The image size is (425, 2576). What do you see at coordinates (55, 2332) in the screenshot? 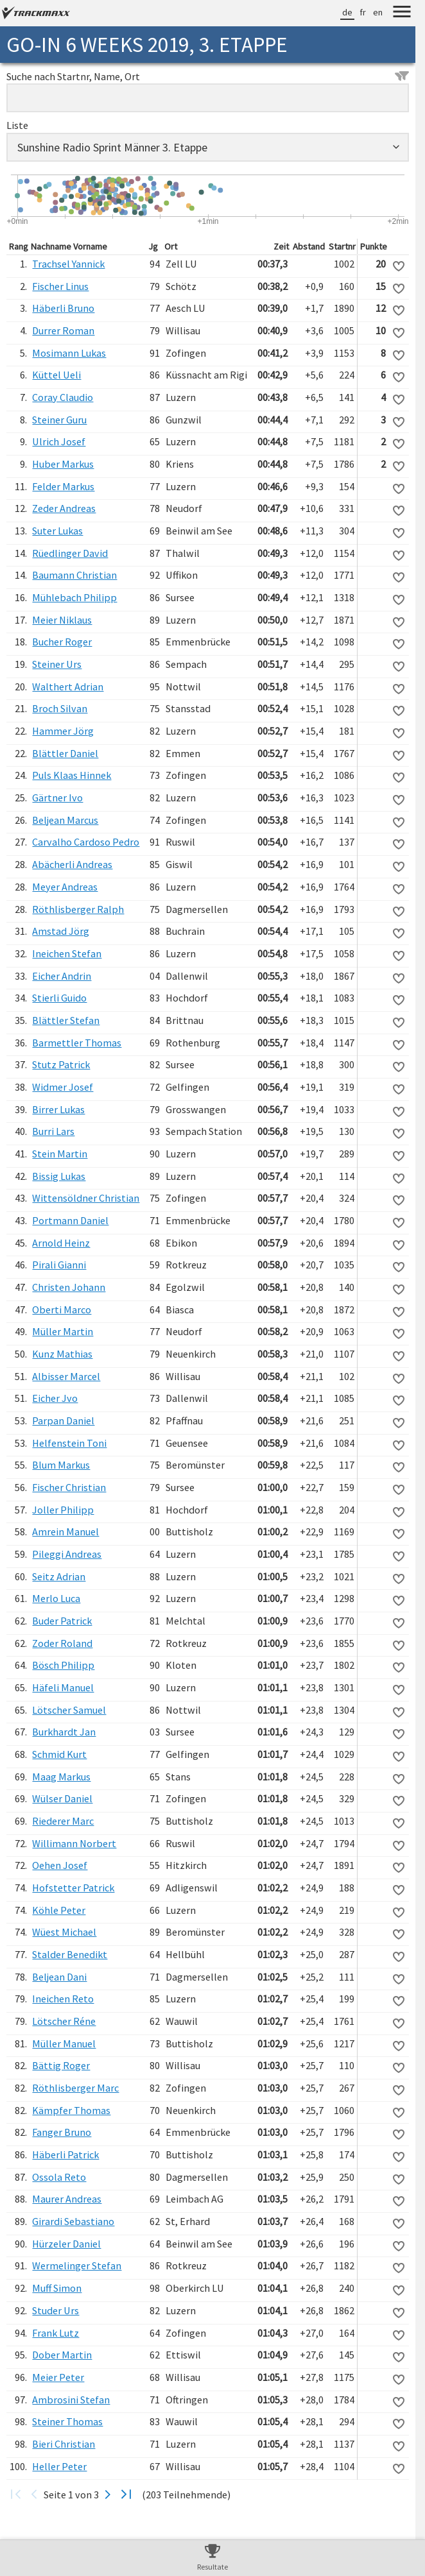
I see `Frank Lutz` at bounding box center [55, 2332].